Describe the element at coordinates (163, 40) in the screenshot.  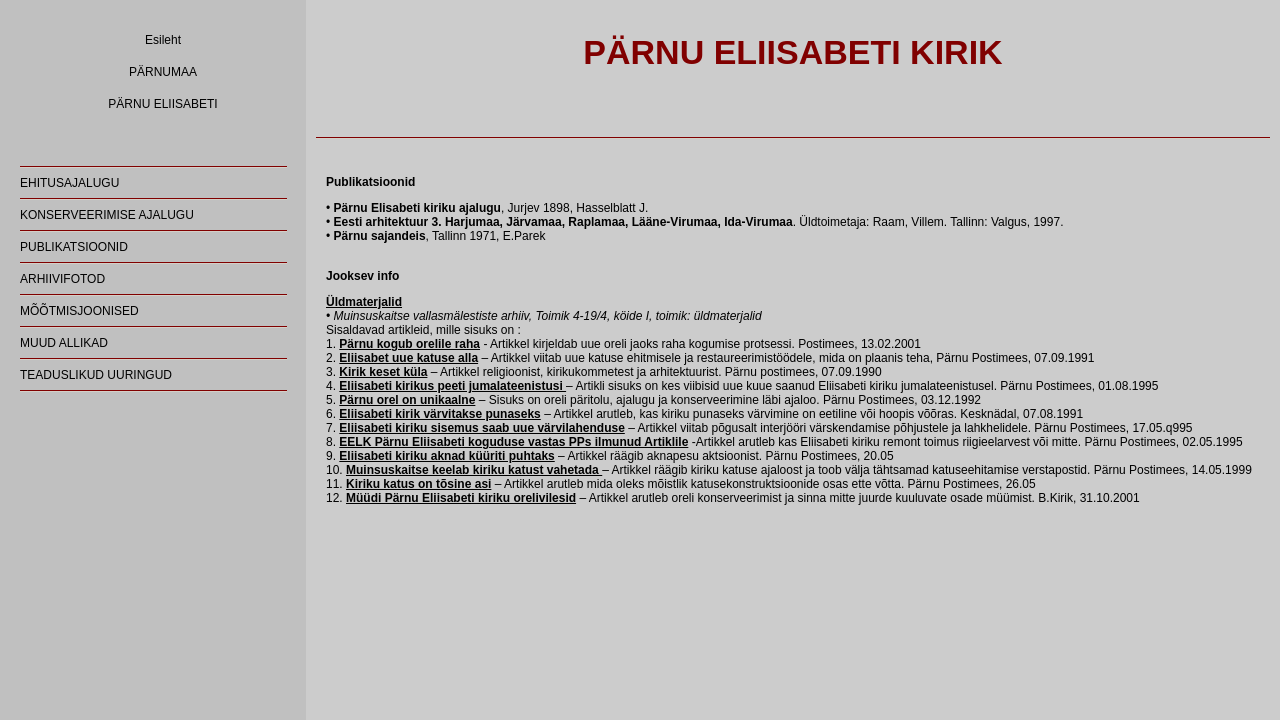
I see `Esileht` at that location.